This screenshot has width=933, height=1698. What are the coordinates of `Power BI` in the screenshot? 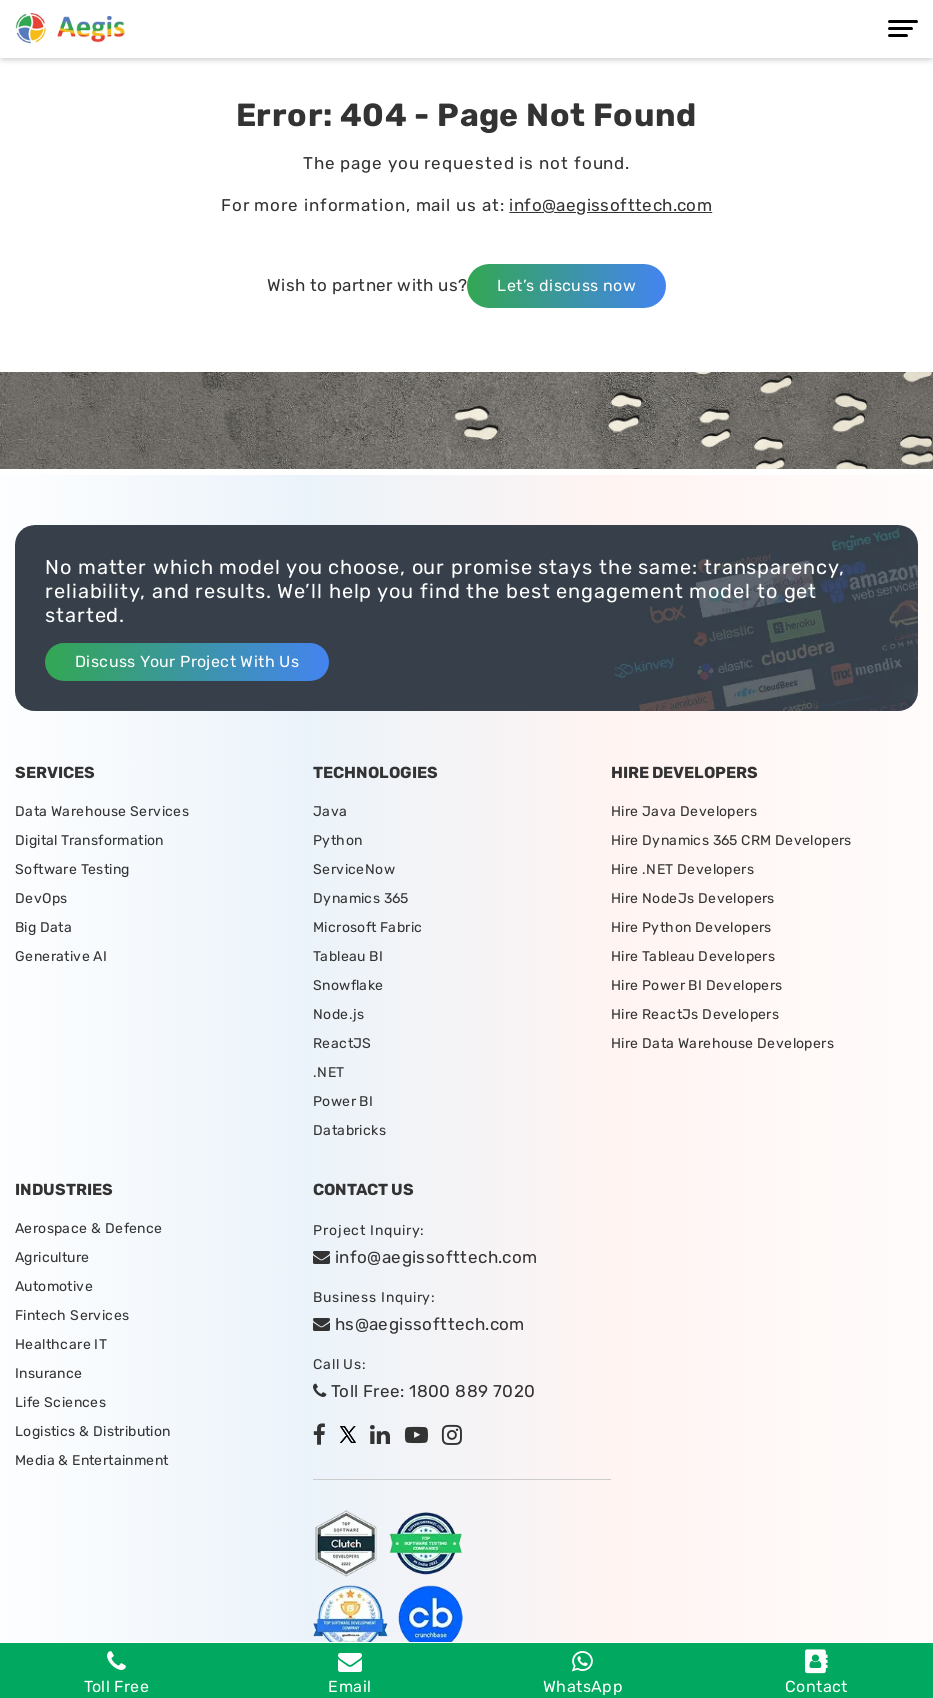 It's located at (343, 1101).